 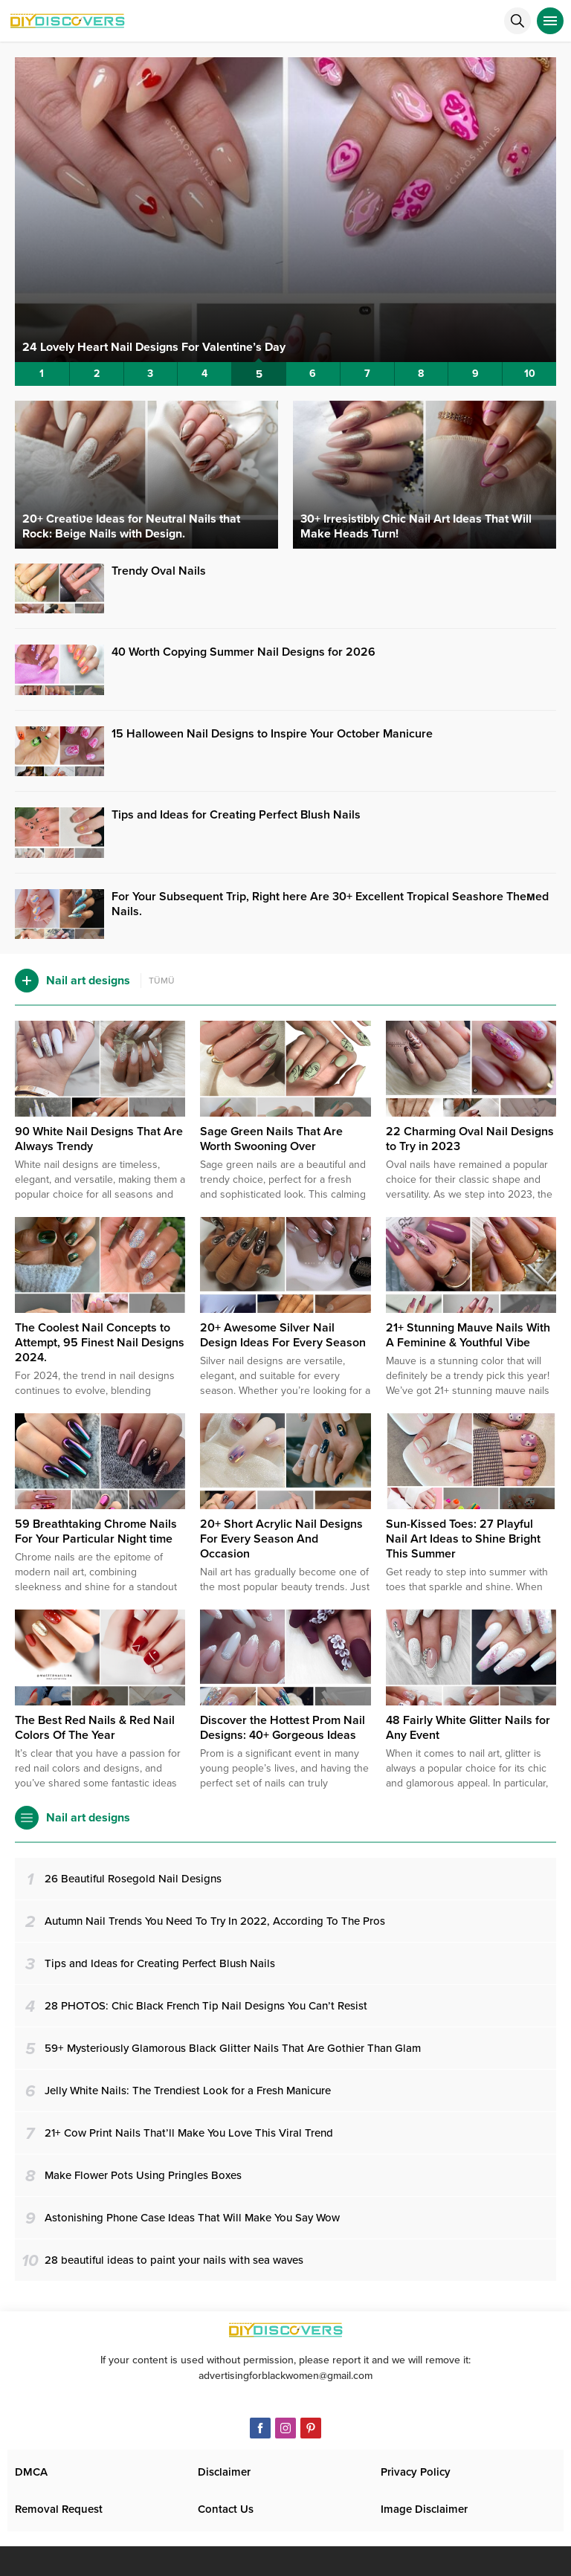 I want to click on The Coolest Nail Concepts to Attempt, 95 Finest Nail Designs 2024., so click(x=99, y=1342).